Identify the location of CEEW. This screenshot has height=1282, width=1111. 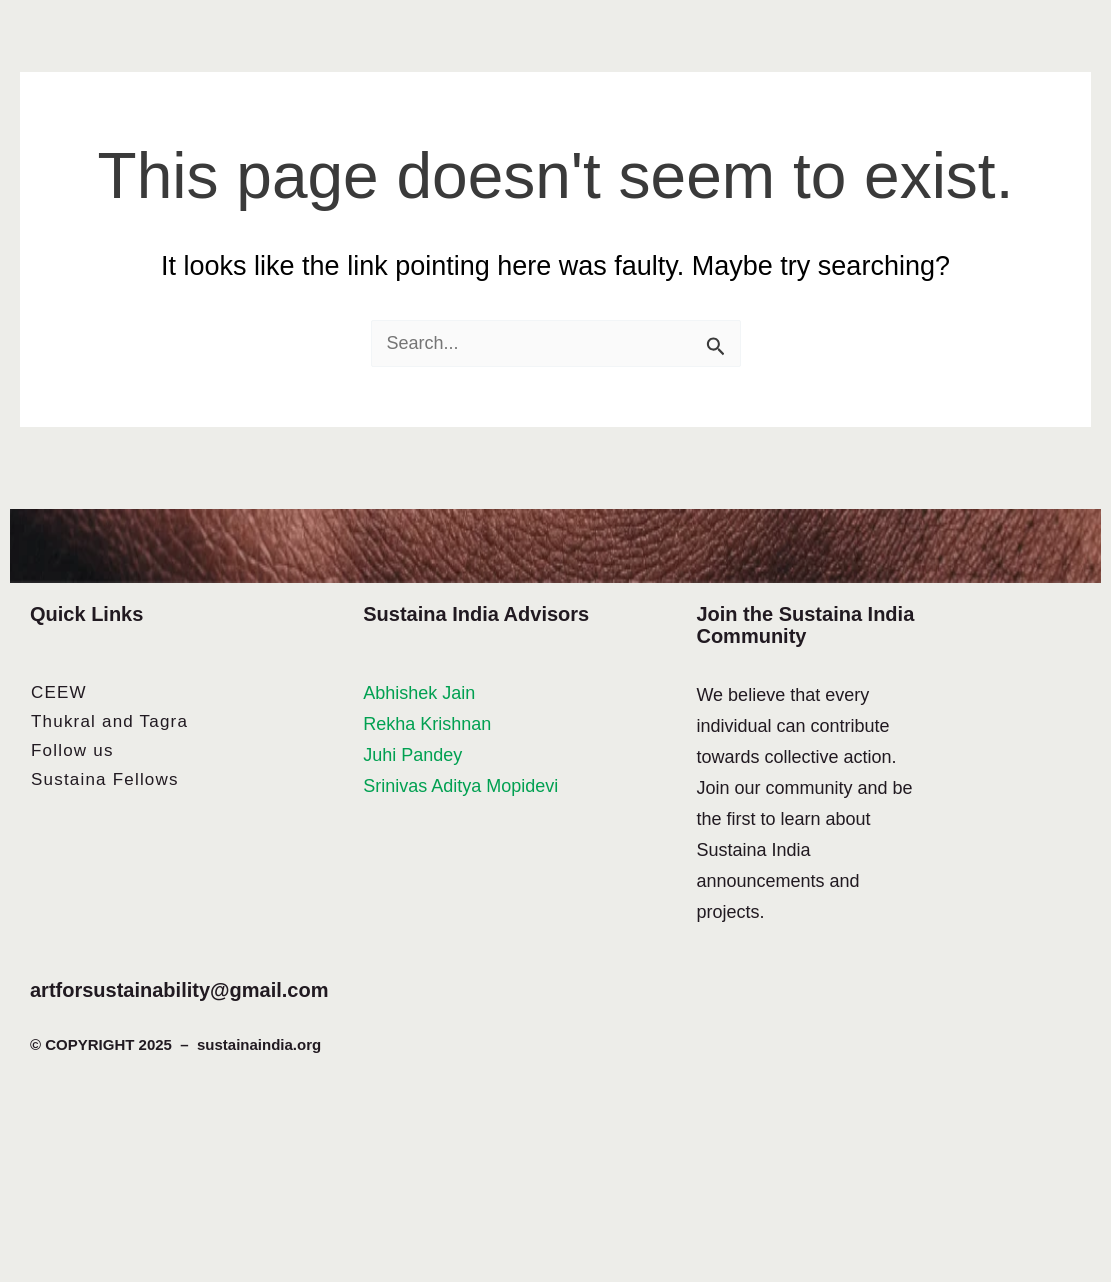
(59, 692).